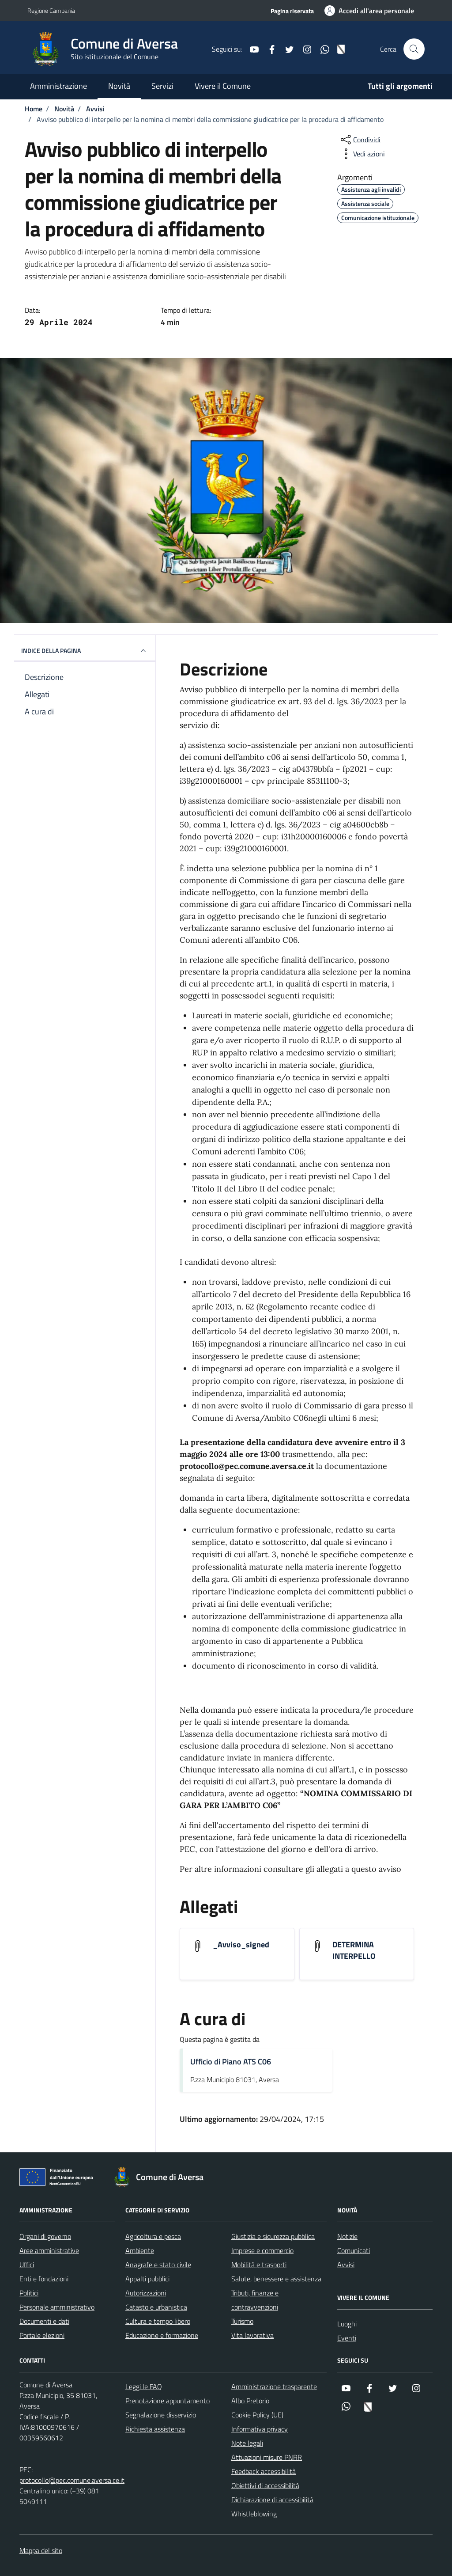  Describe the element at coordinates (143, 2386) in the screenshot. I see `Leggi le FAQ` at that location.